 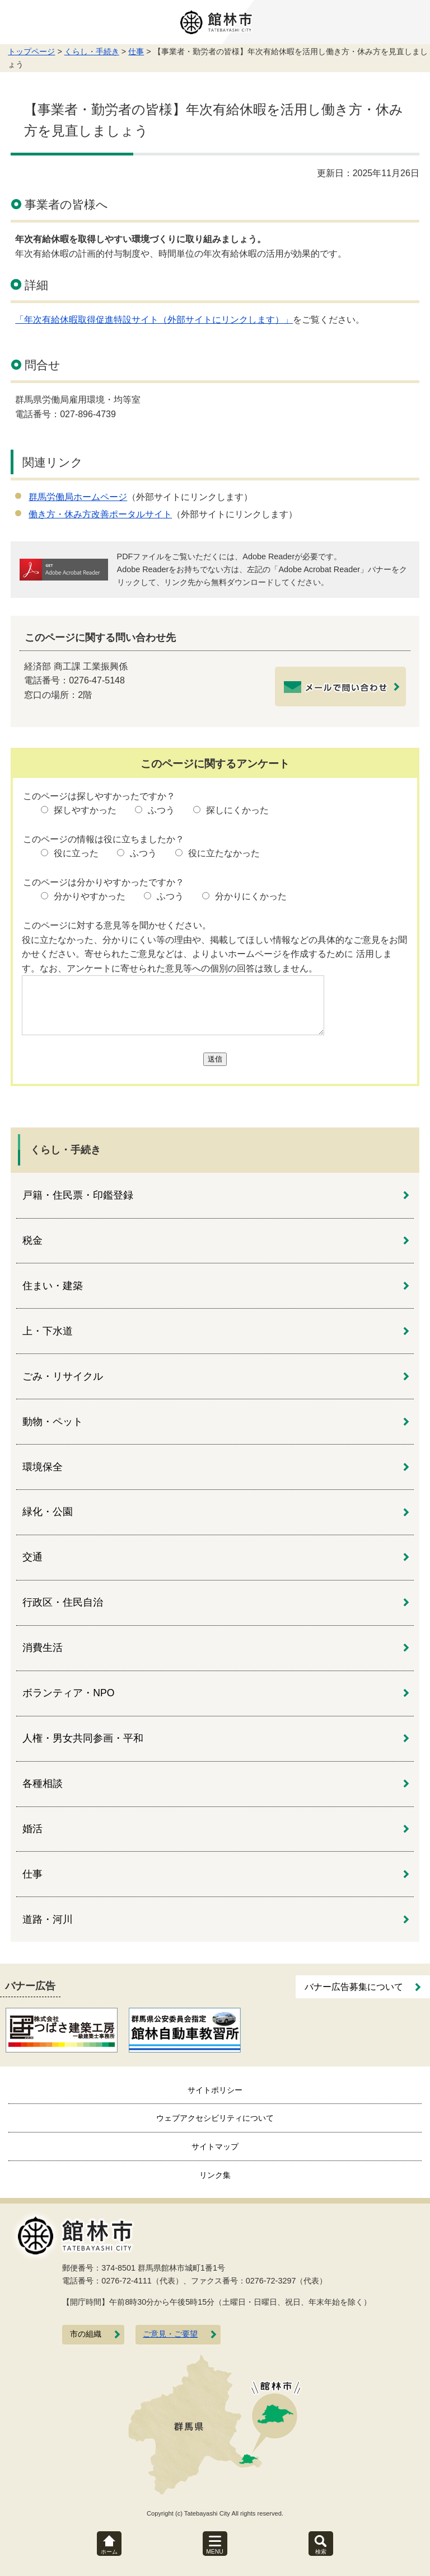 What do you see at coordinates (85, 2334) in the screenshot?
I see `市の組織` at bounding box center [85, 2334].